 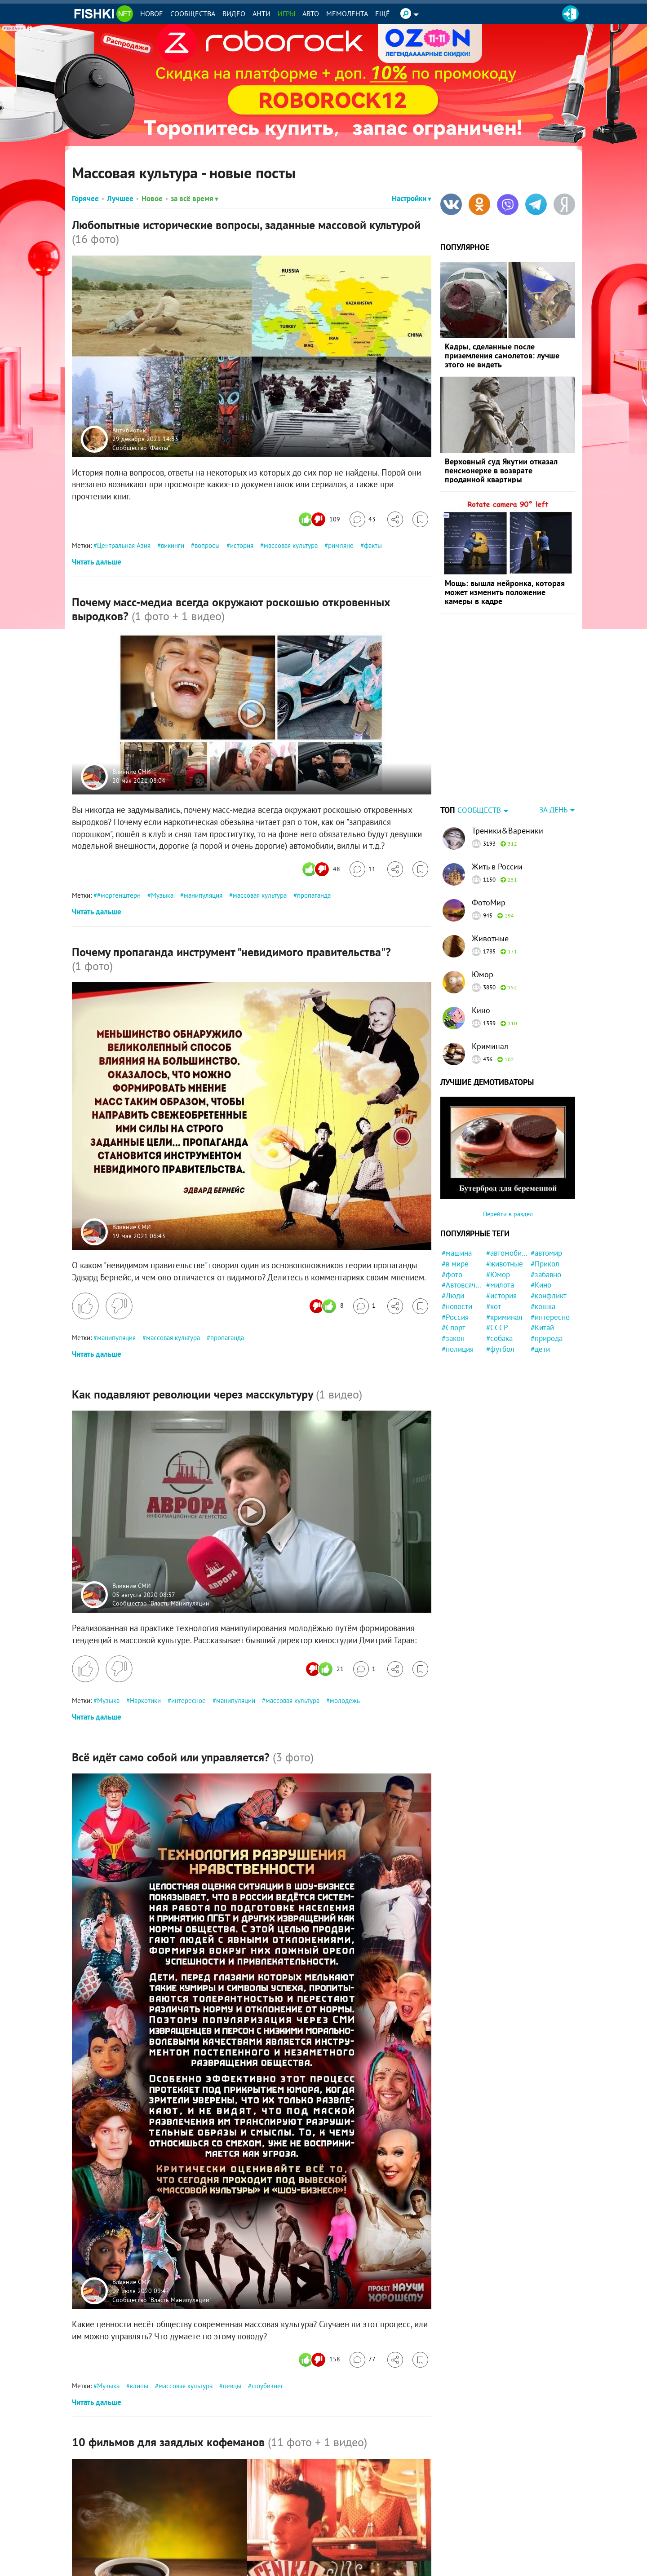 What do you see at coordinates (124, 545) in the screenshot?
I see `Центральная Азия` at bounding box center [124, 545].